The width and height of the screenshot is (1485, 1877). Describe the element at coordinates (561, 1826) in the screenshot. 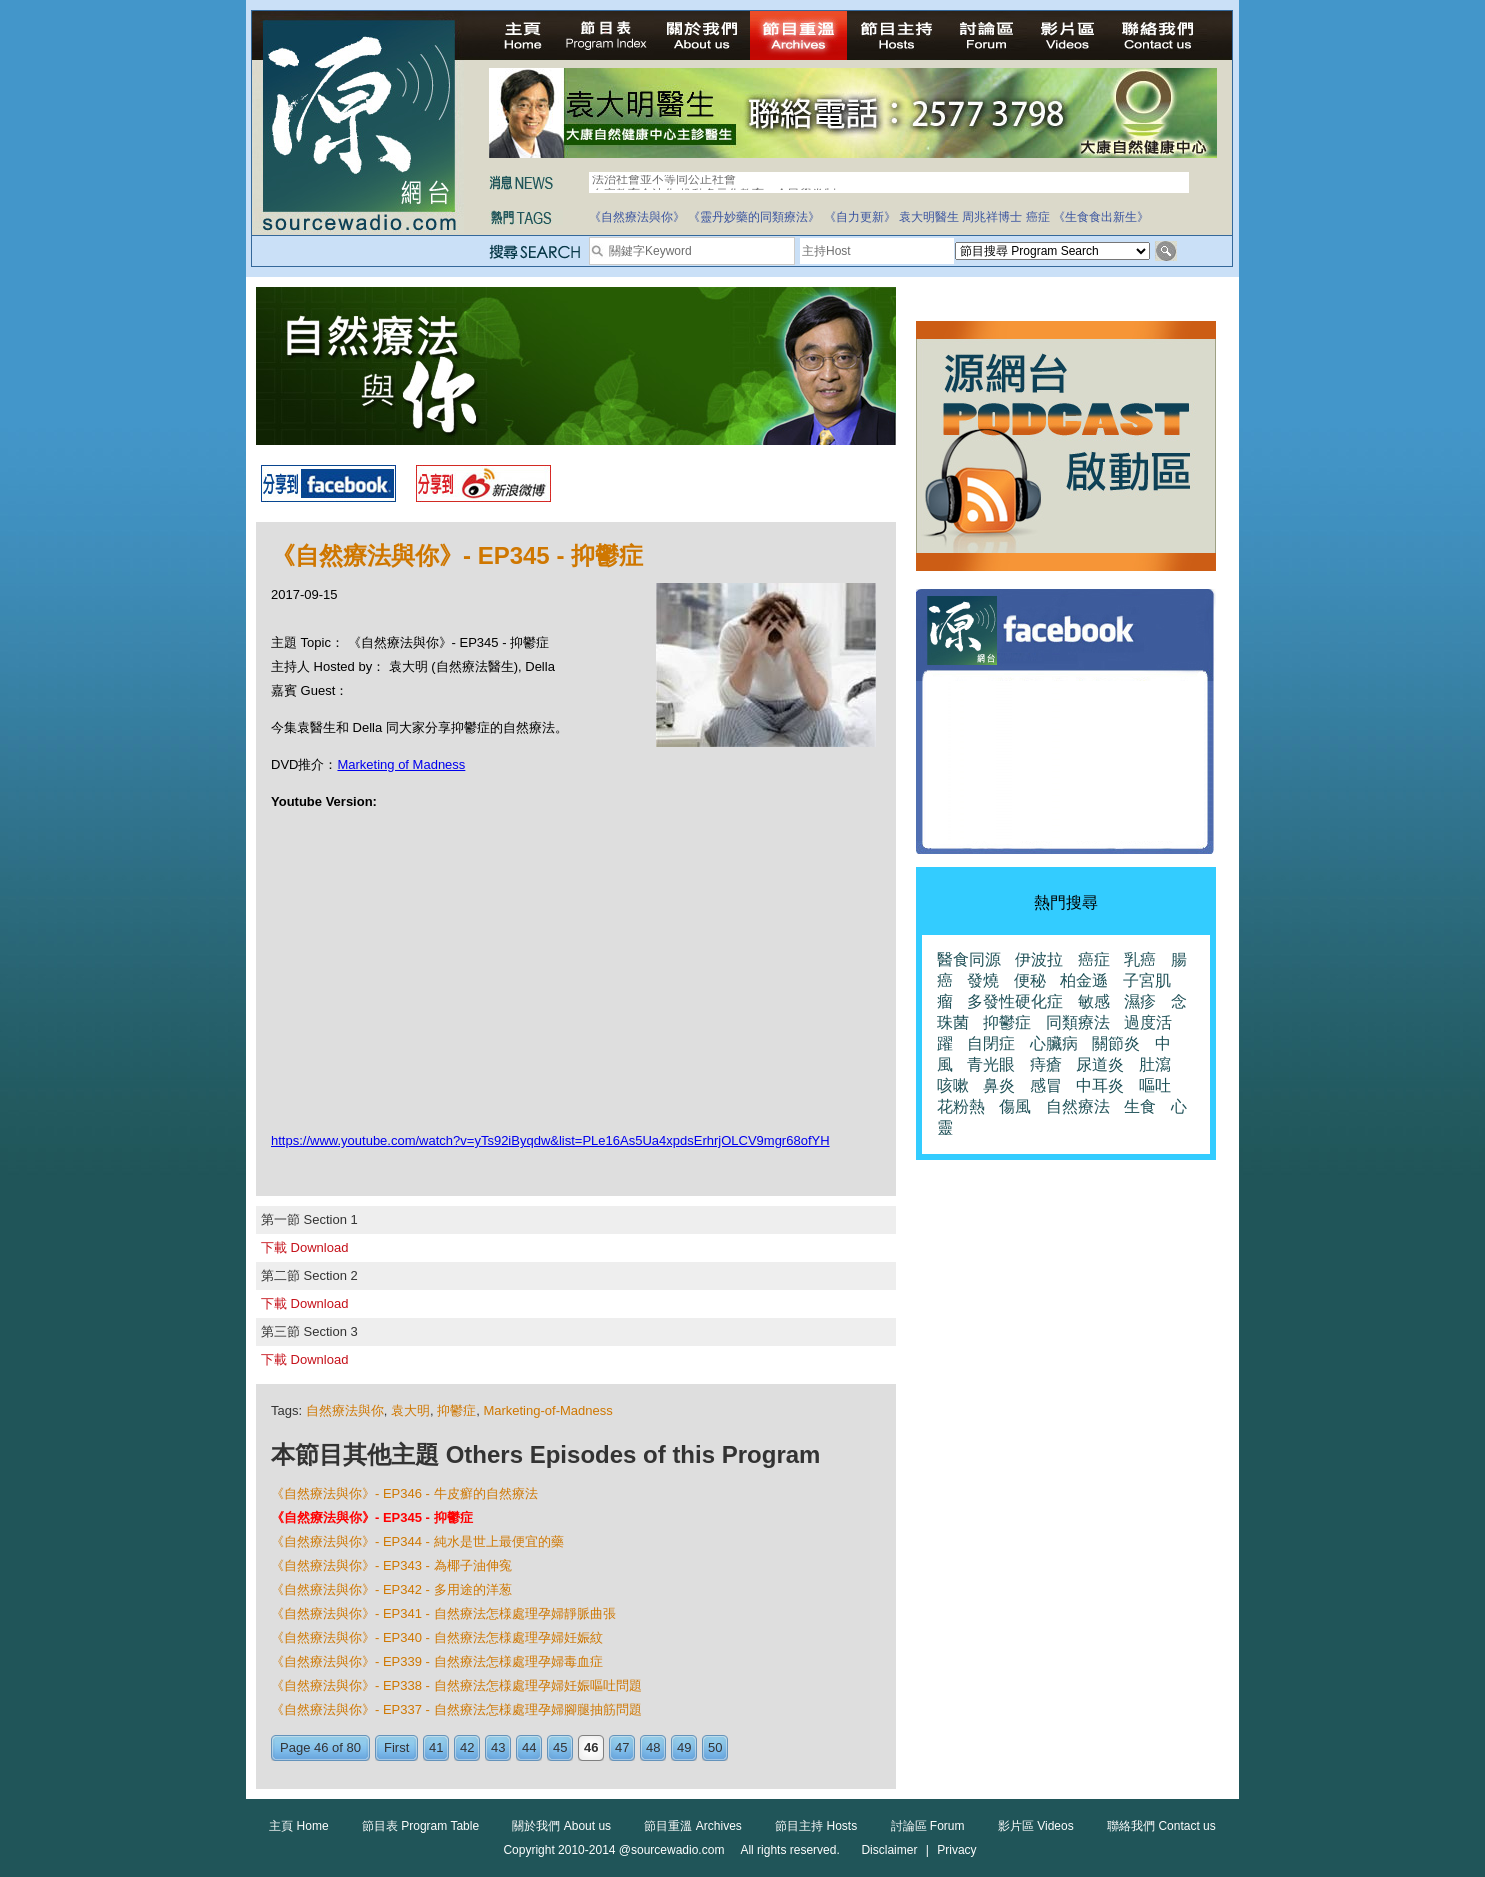

I see `關於我們 About us` at that location.